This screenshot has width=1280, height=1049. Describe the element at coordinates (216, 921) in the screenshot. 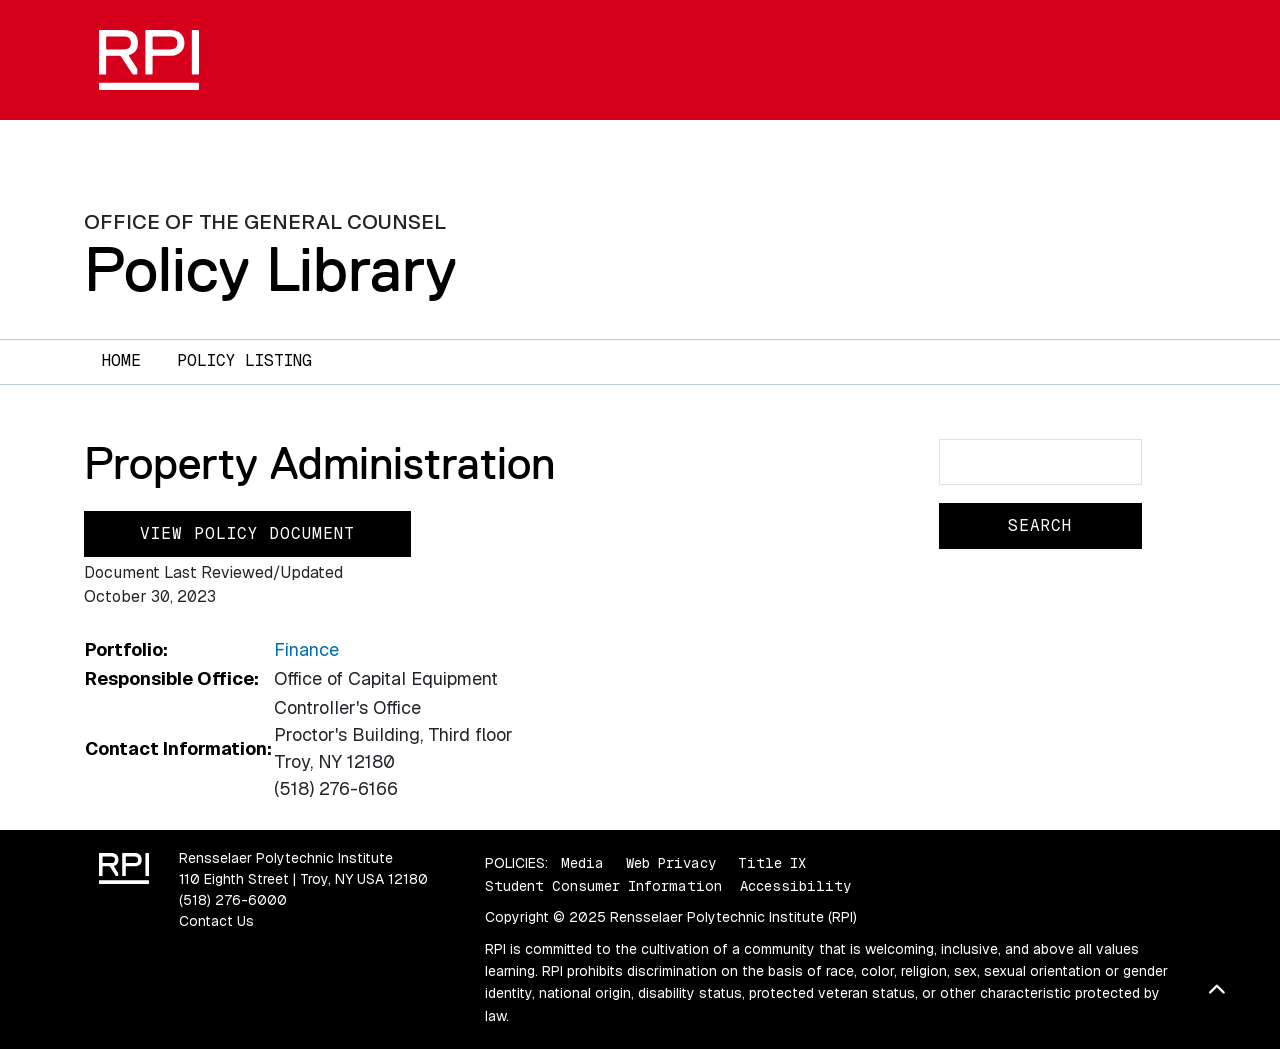

I see `Contact Us` at that location.